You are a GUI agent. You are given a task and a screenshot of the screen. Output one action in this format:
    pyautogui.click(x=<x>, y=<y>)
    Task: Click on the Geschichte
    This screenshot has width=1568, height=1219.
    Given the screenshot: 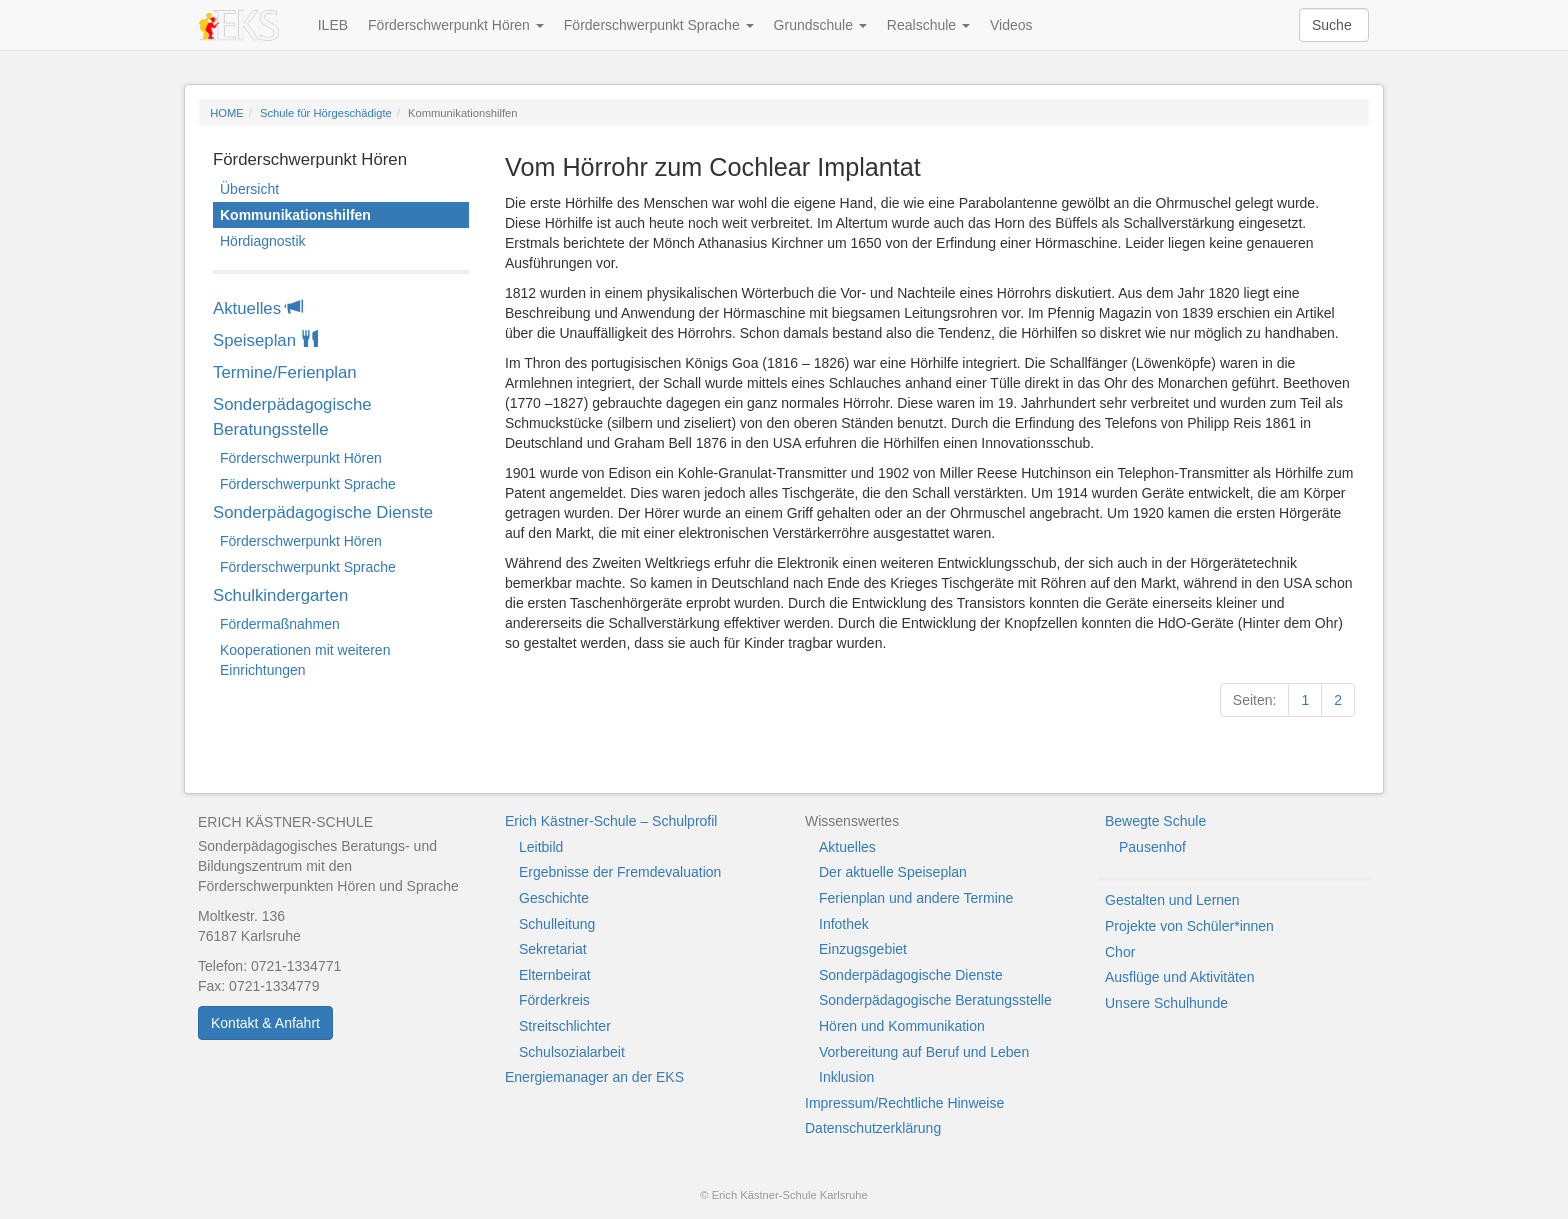 What is the action you would take?
    pyautogui.click(x=554, y=898)
    